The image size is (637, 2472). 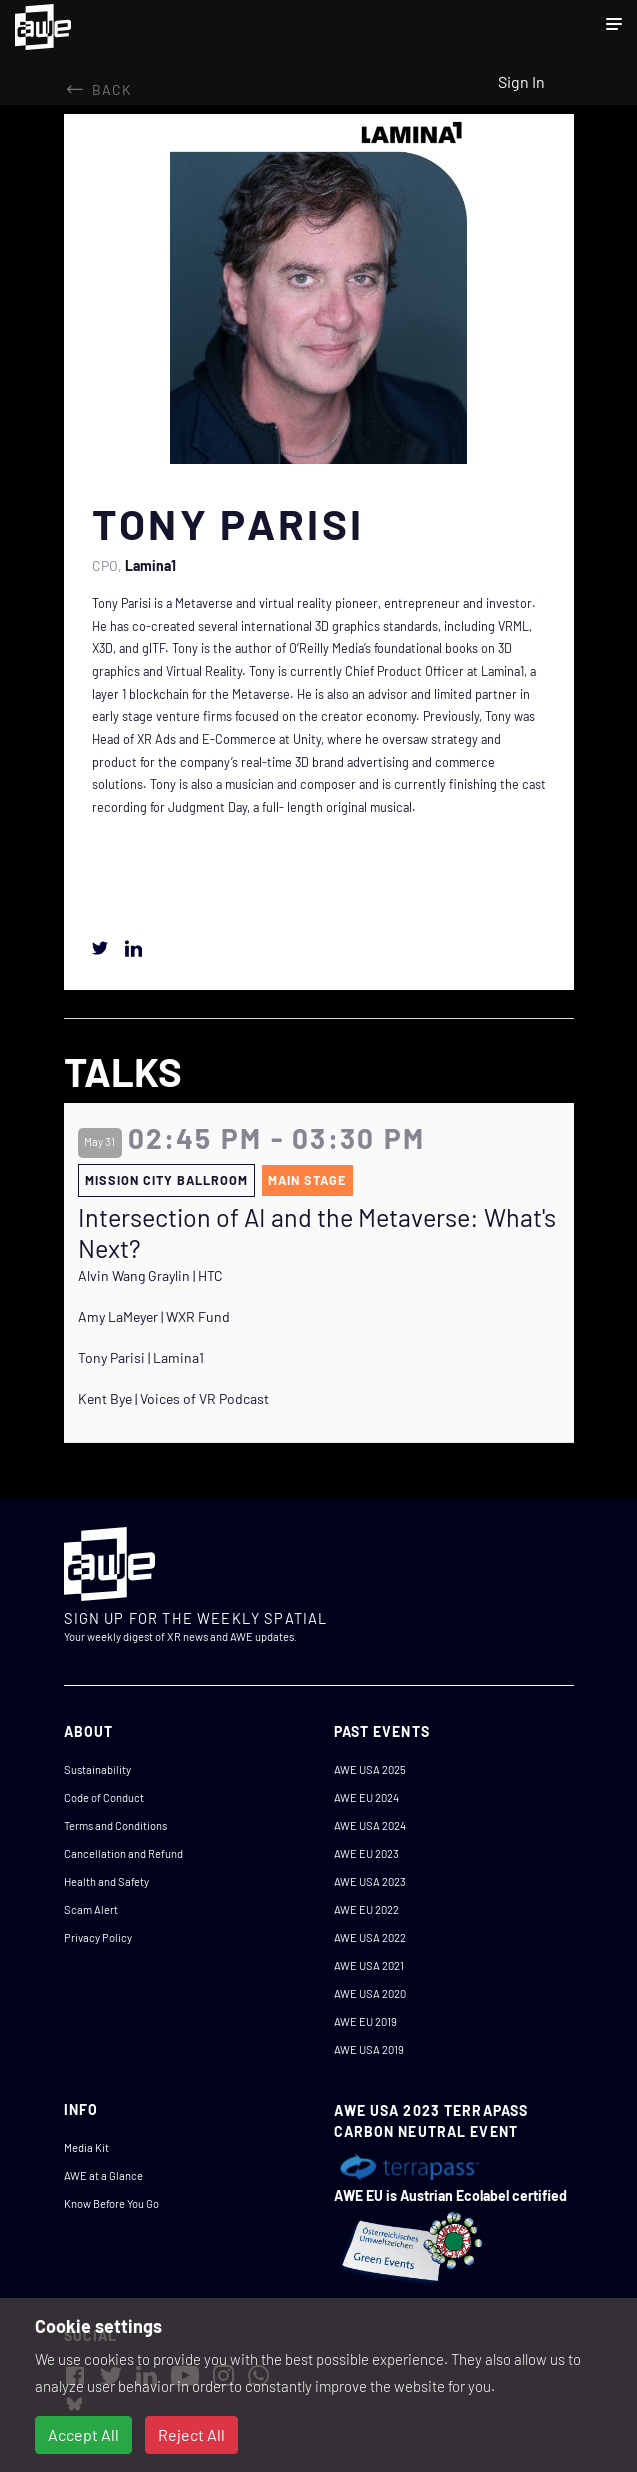 I want to click on Scam Alert, so click(x=91, y=1909).